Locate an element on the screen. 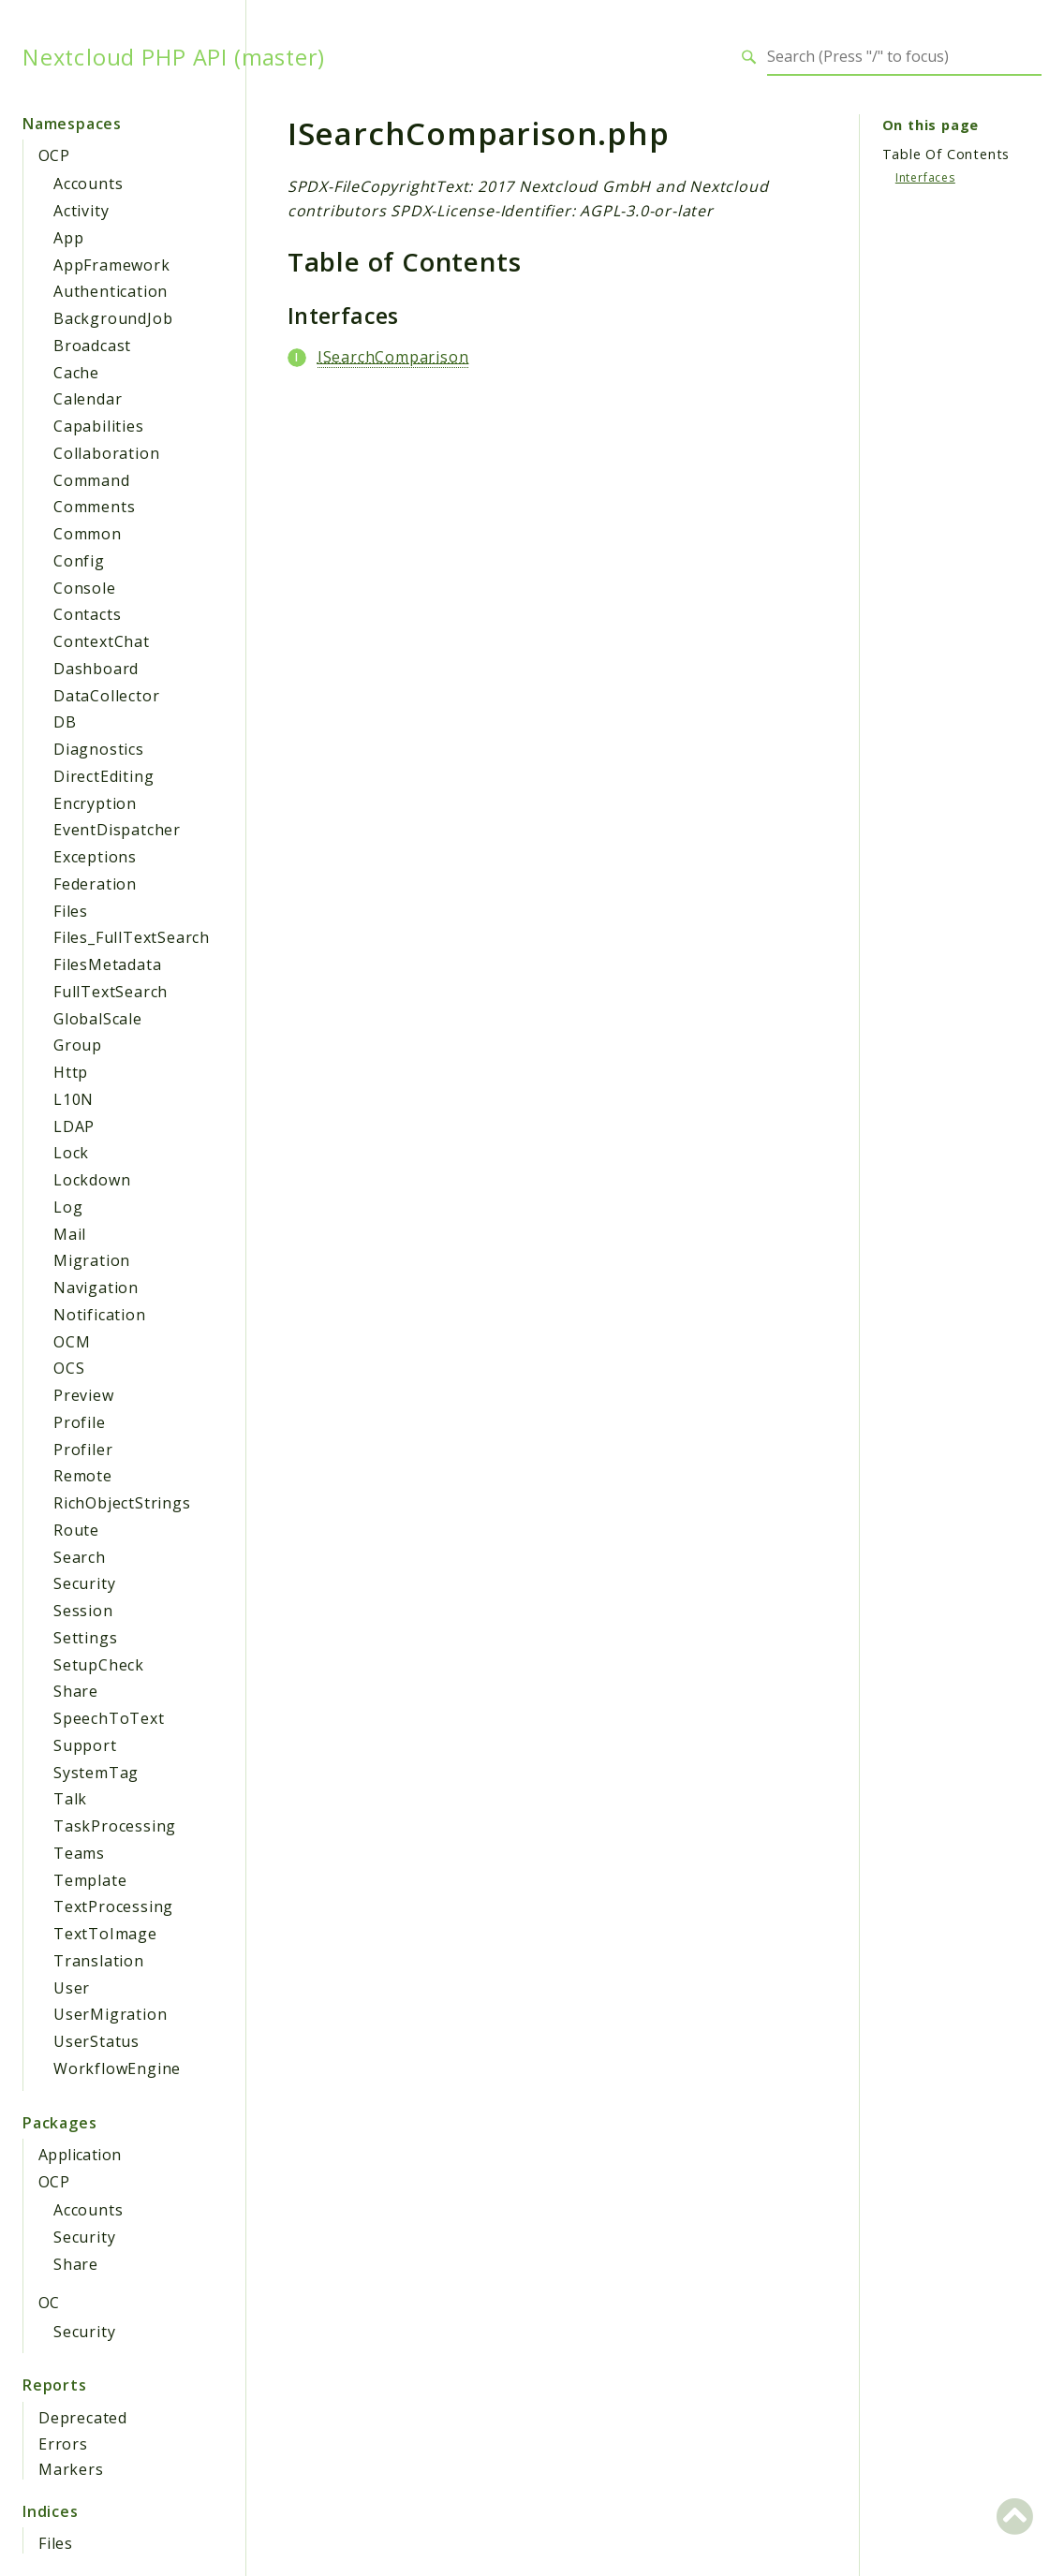 The image size is (1064, 2576). UserMigration is located at coordinates (110, 2014).